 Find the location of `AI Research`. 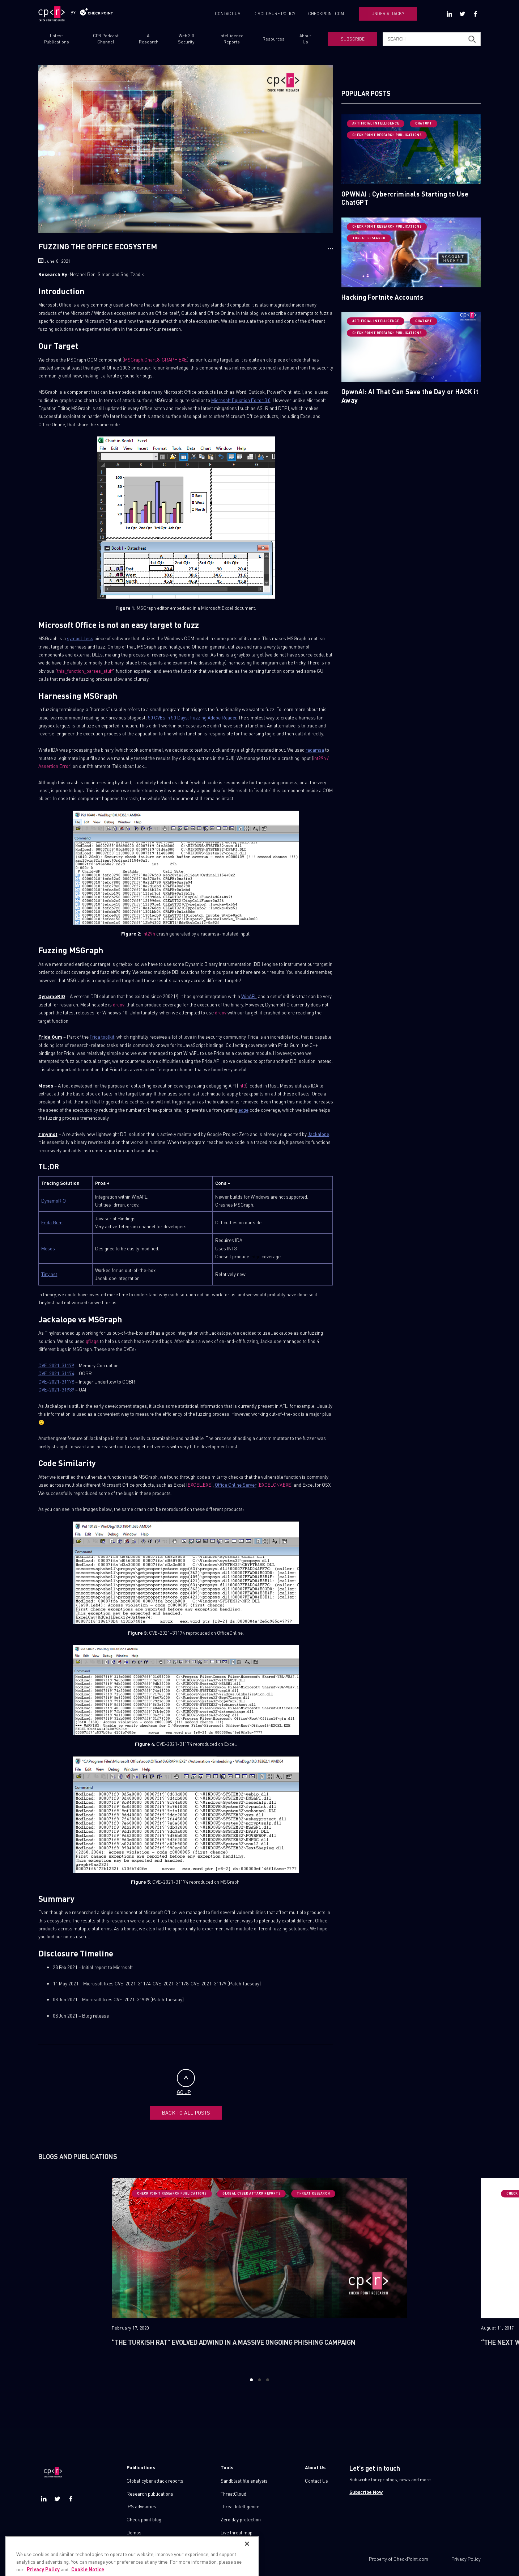

AI Research is located at coordinates (148, 39).